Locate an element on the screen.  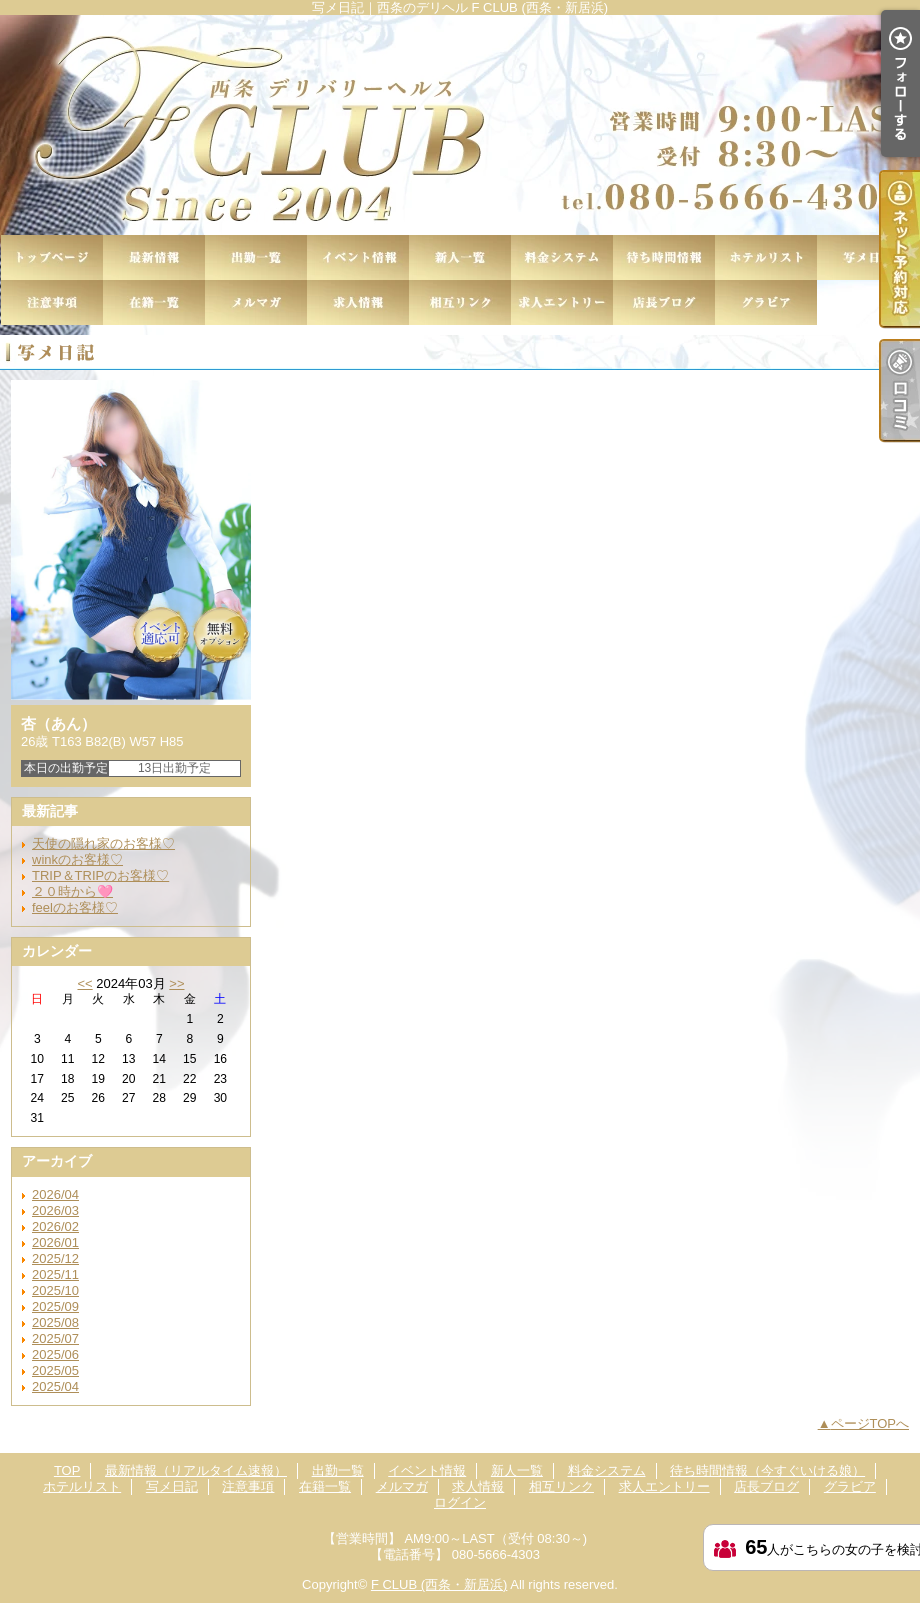
2025/06 is located at coordinates (55, 1354).